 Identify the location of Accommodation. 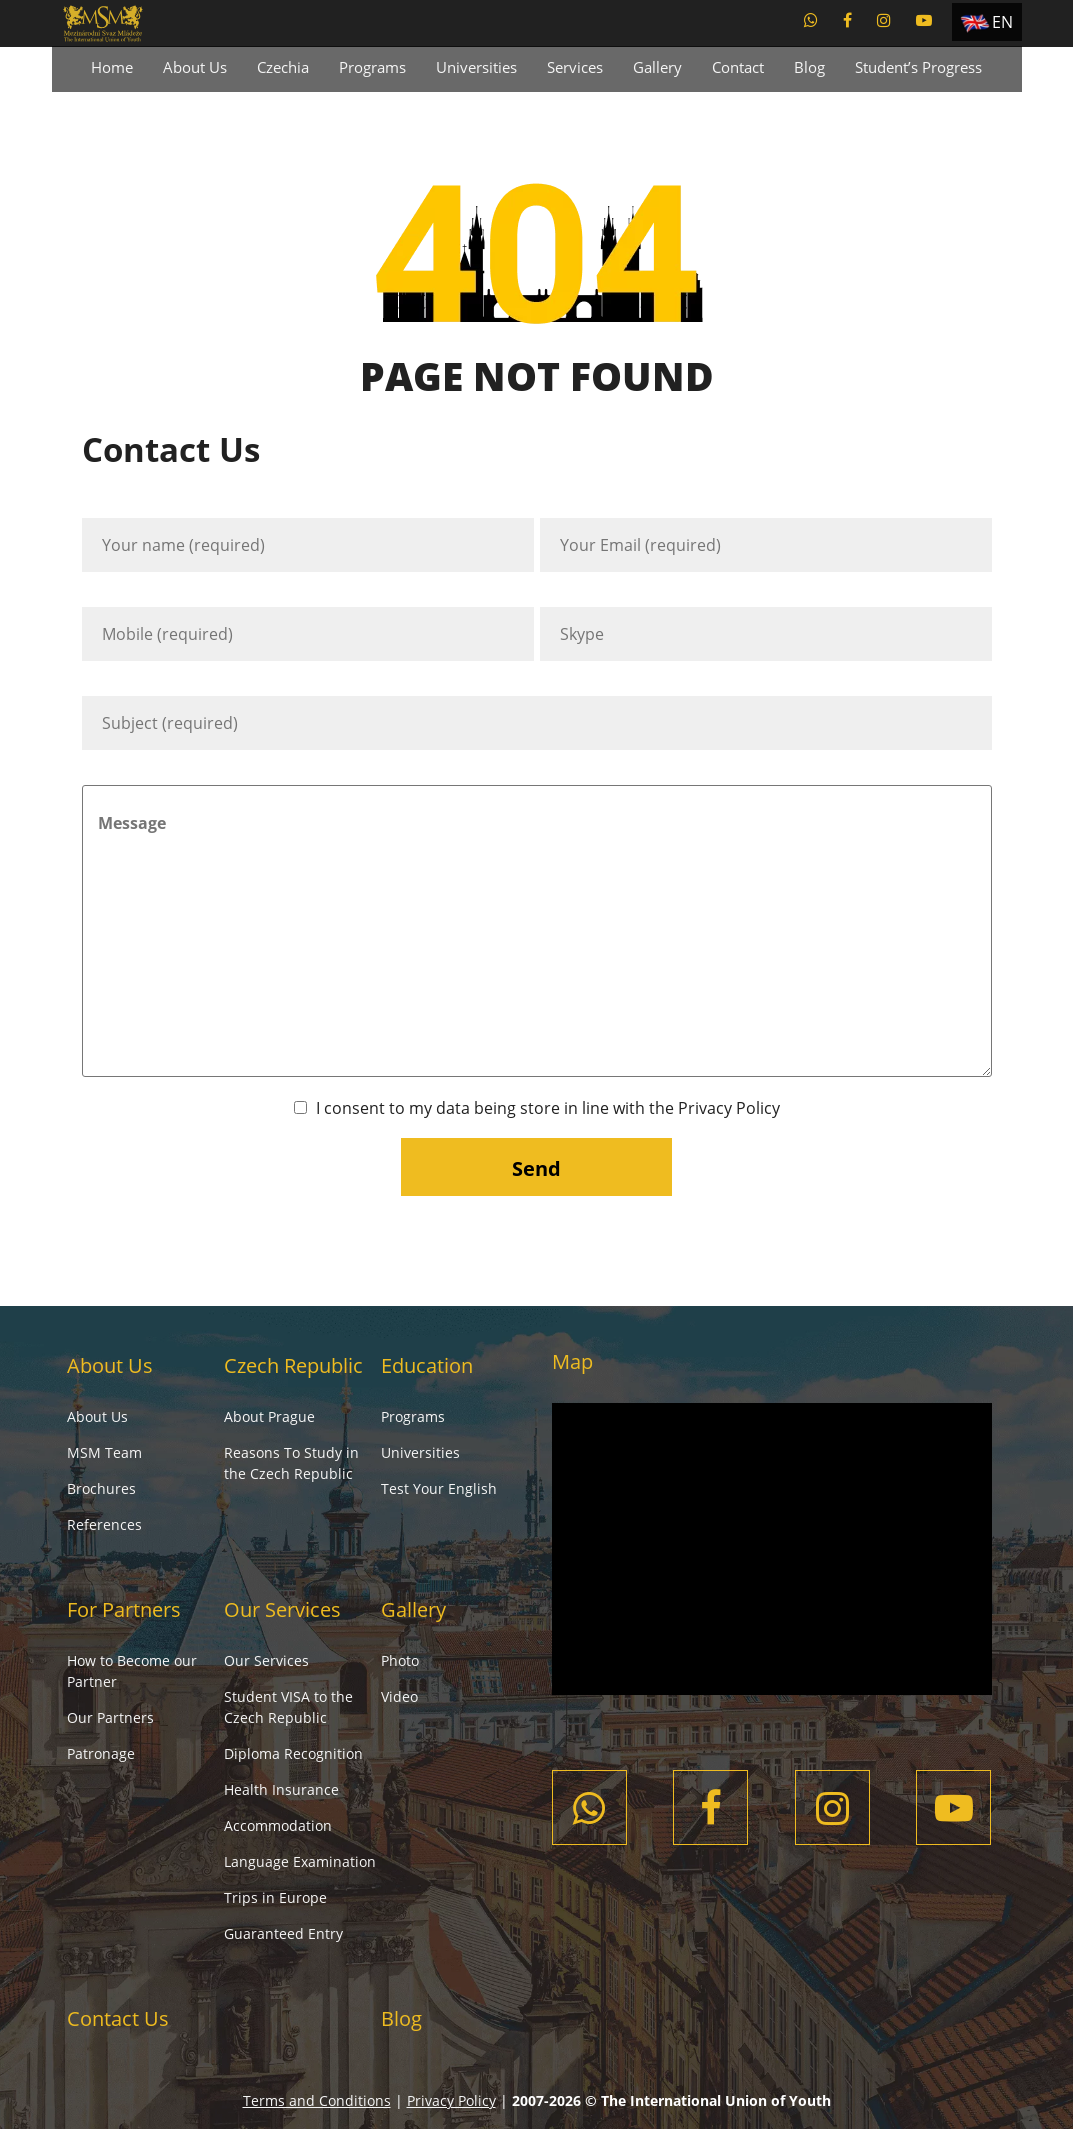
(278, 1825).